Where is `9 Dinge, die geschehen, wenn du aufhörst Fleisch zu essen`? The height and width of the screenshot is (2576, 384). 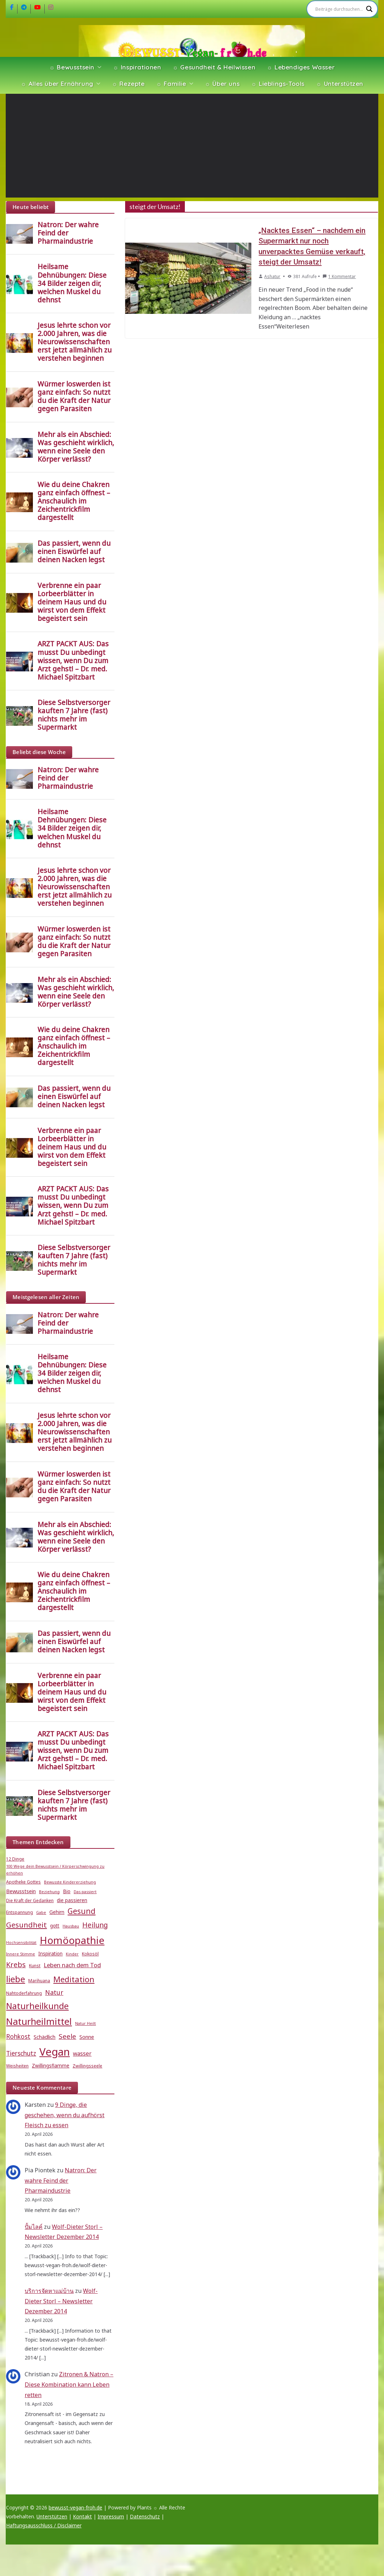
9 Dinge, die geschehen, wenn du aufhörst Fleisch zu essen is located at coordinates (64, 2115).